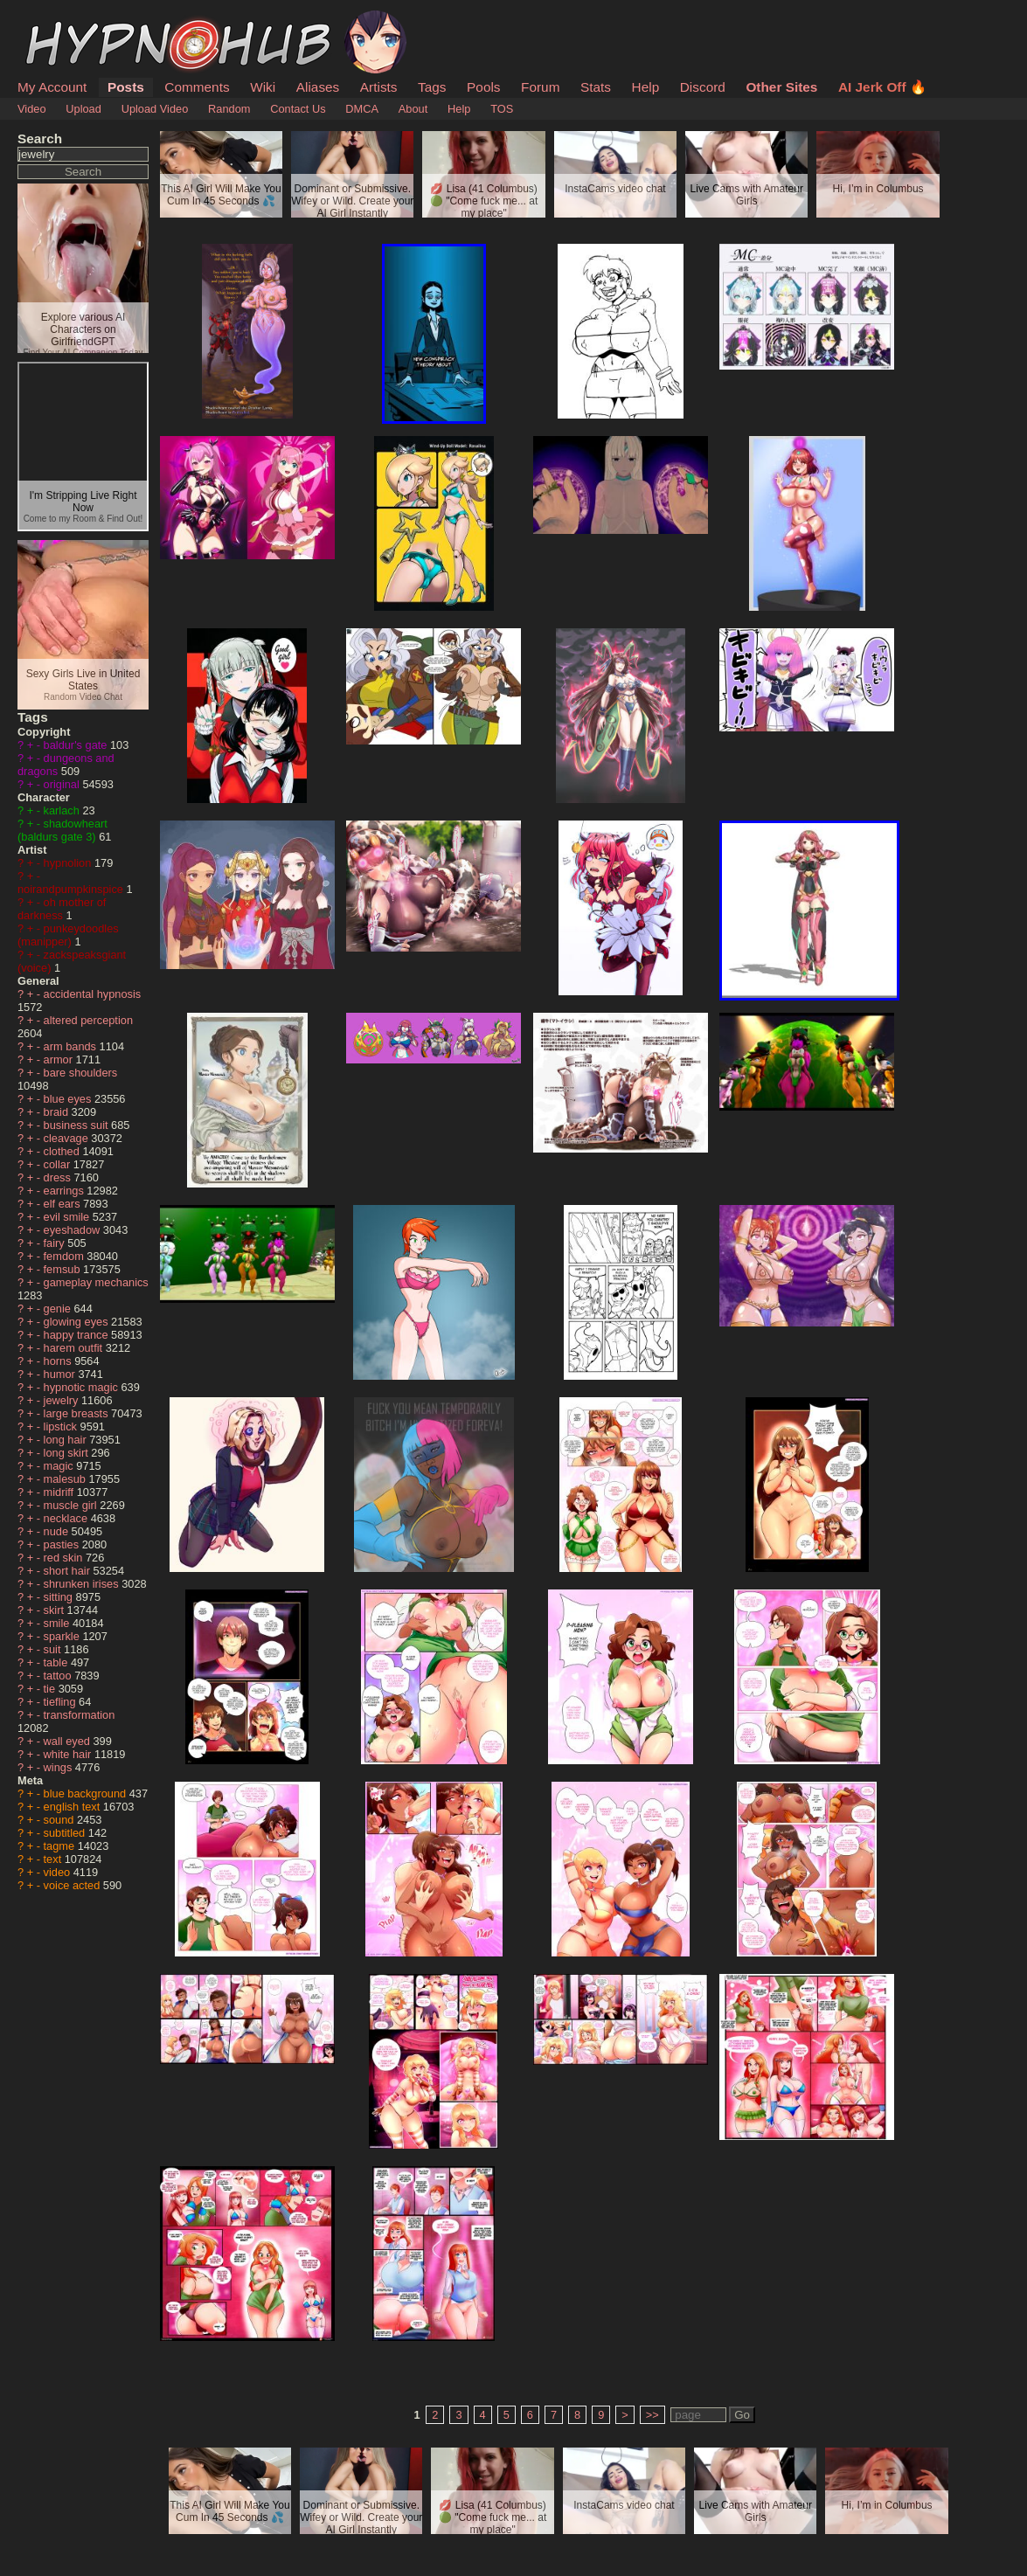 Image resolution: width=1027 pixels, height=2576 pixels. Describe the element at coordinates (83, 108) in the screenshot. I see `Upload` at that location.